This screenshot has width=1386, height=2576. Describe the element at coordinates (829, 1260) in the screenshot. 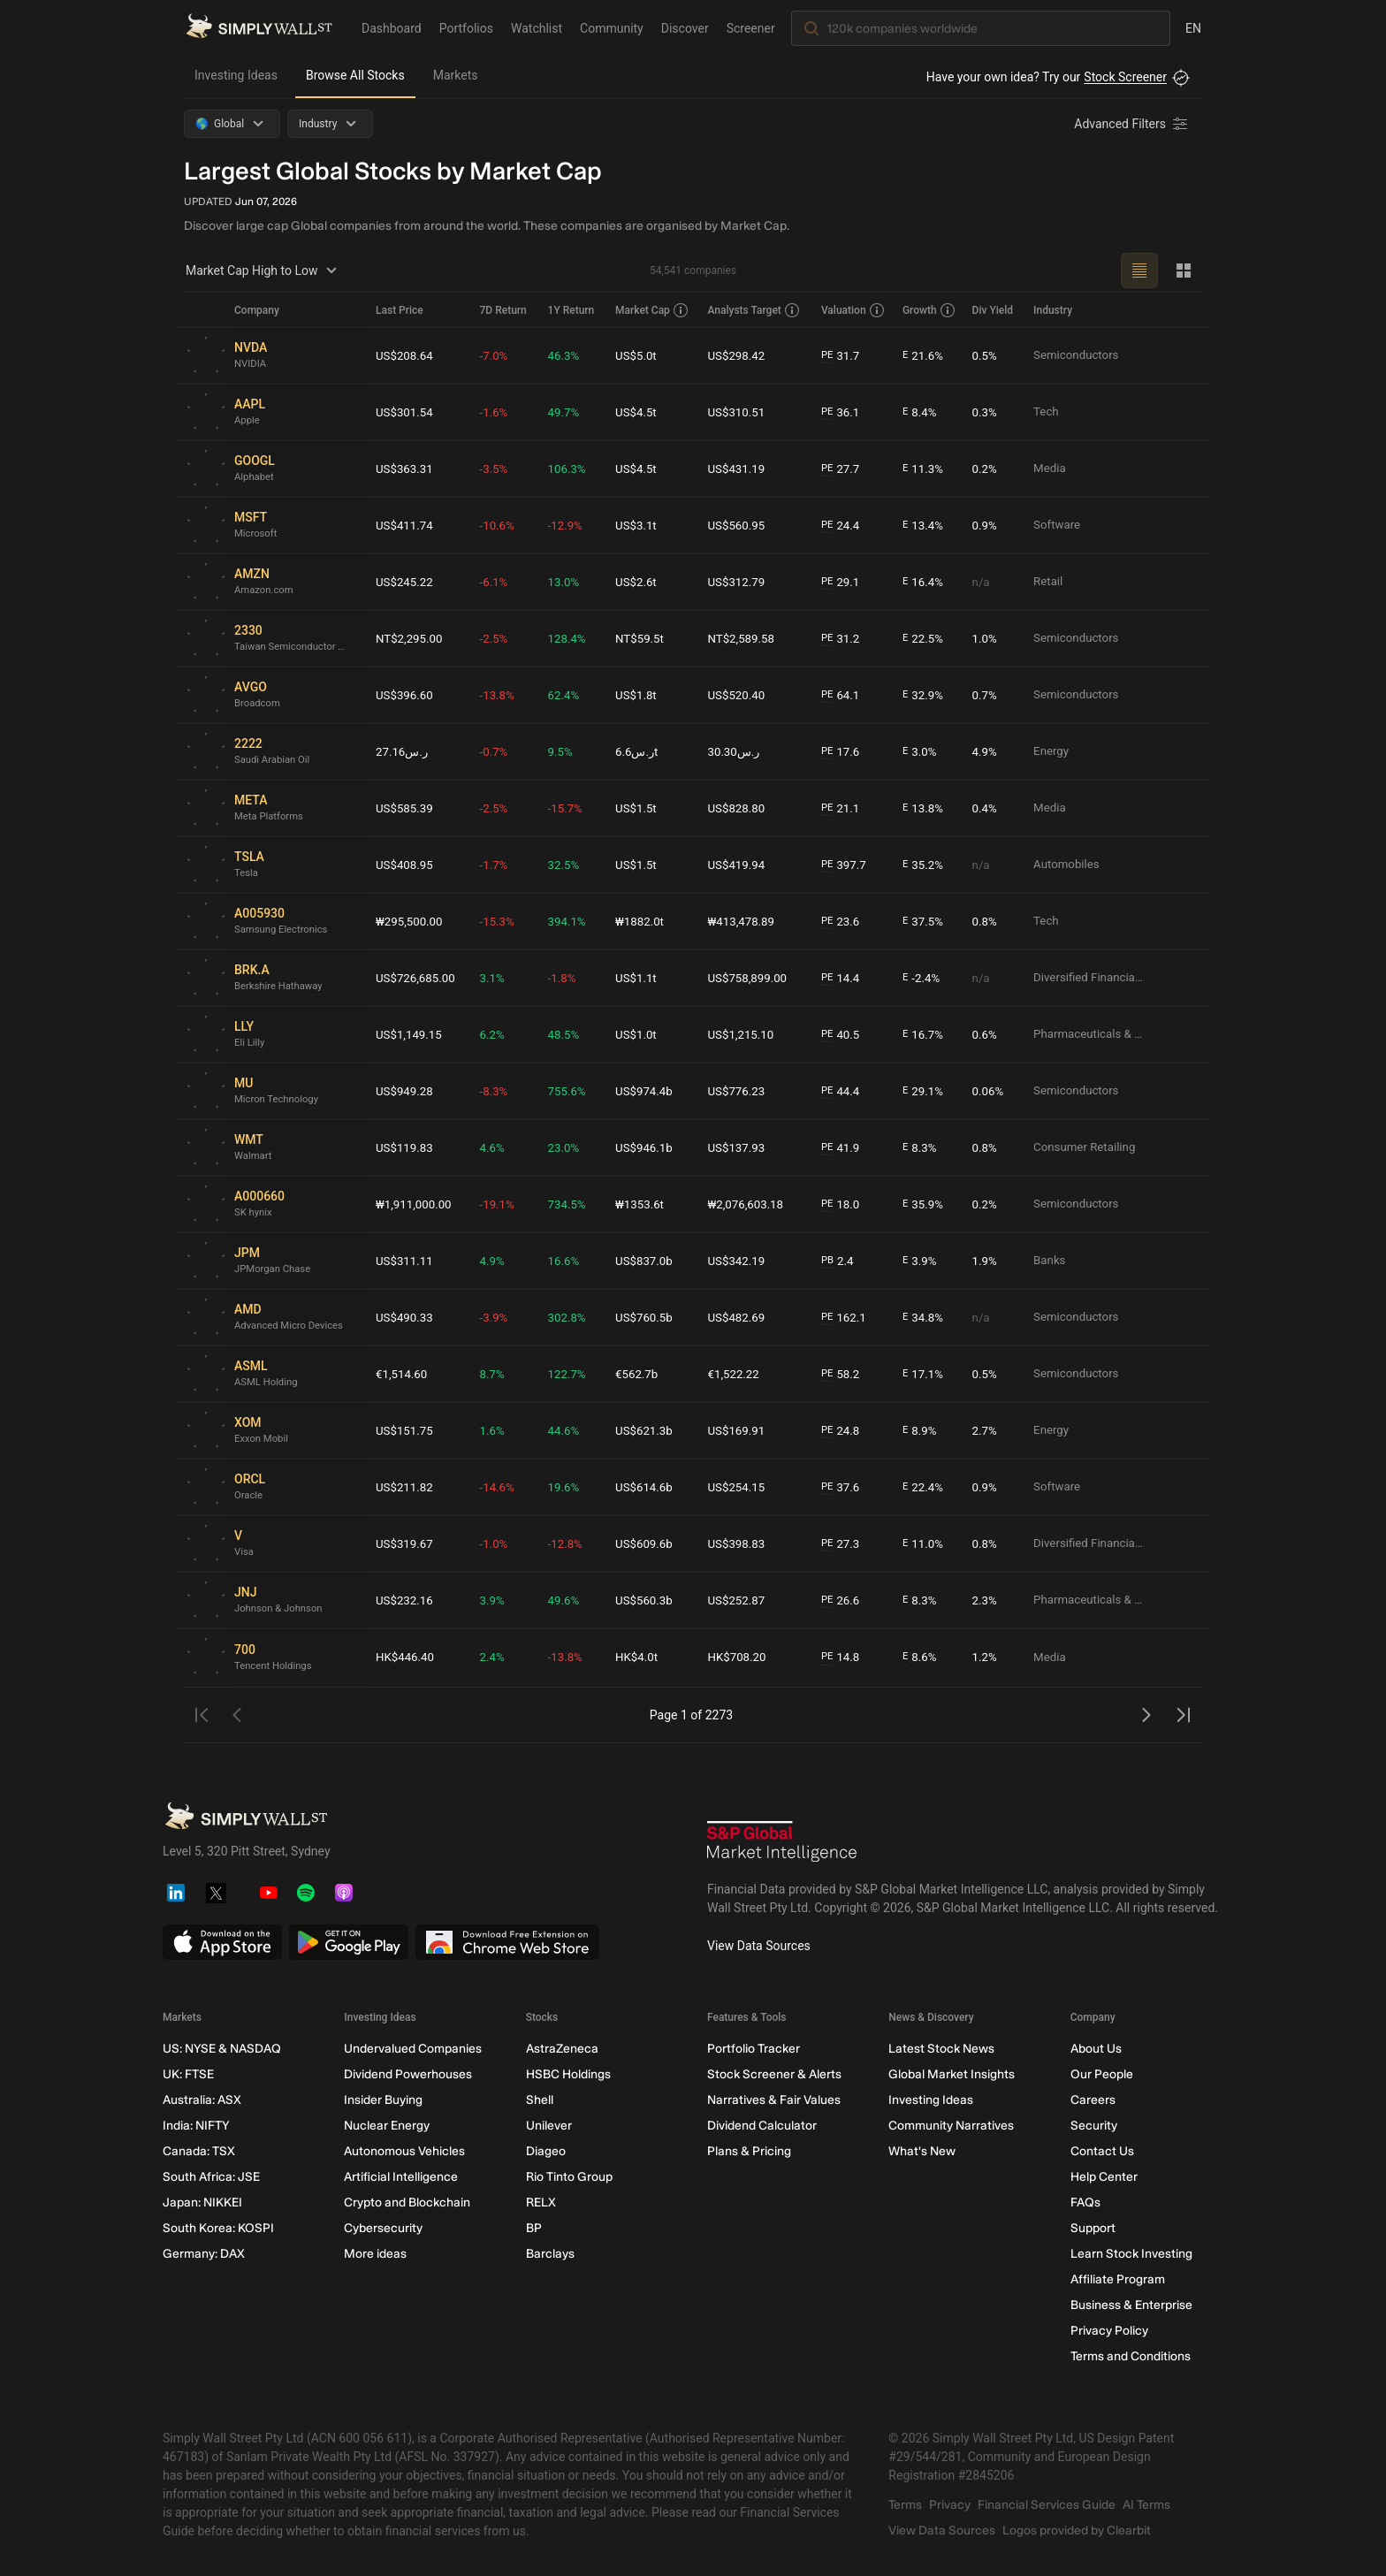

I see `PB` at that location.